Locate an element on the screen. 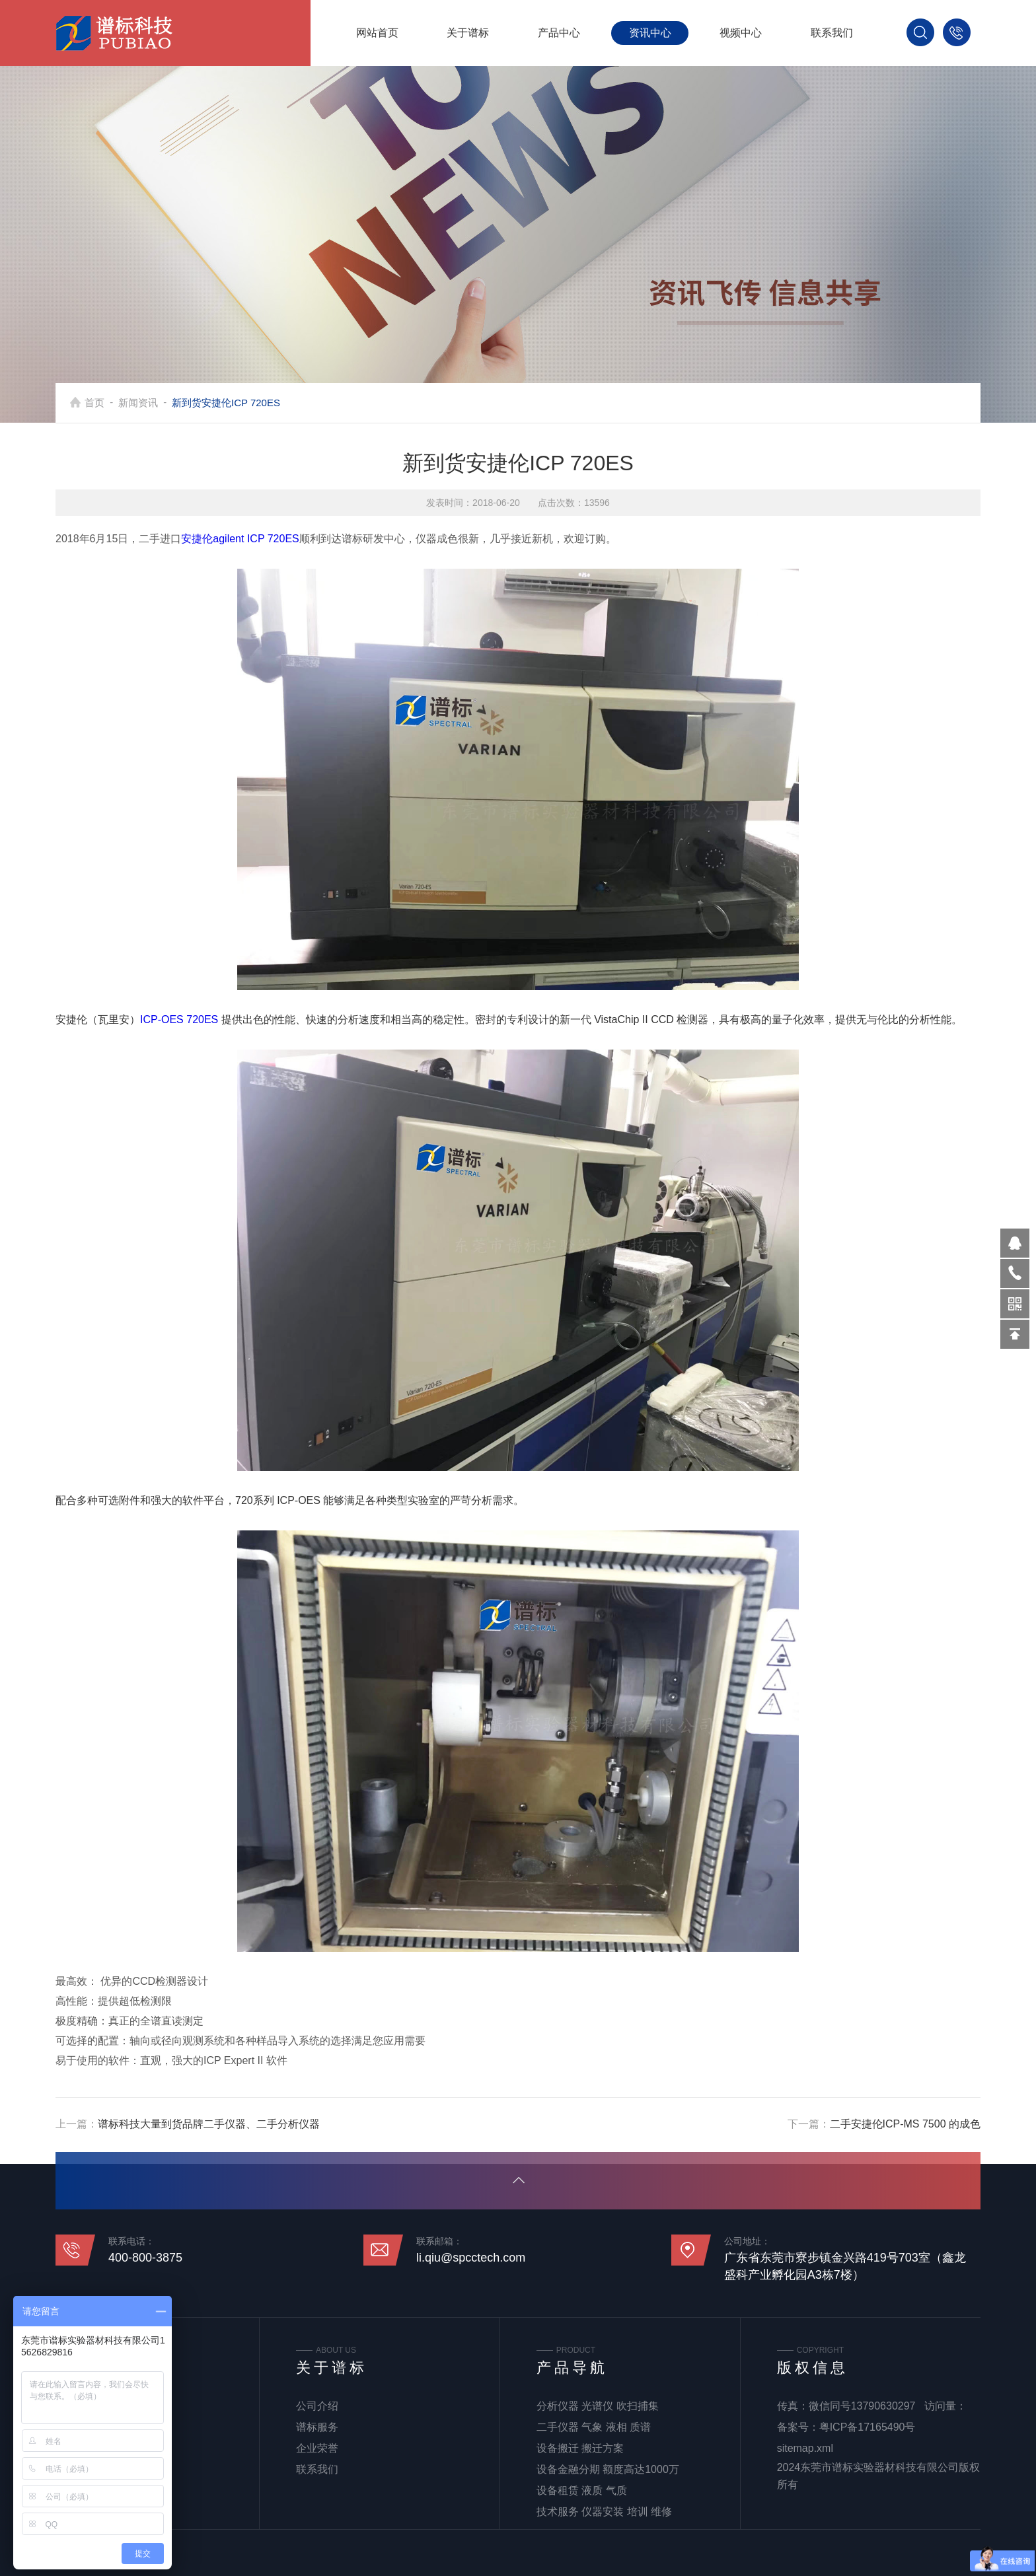 The height and width of the screenshot is (2576, 1036). 资讯中心 is located at coordinates (650, 32).